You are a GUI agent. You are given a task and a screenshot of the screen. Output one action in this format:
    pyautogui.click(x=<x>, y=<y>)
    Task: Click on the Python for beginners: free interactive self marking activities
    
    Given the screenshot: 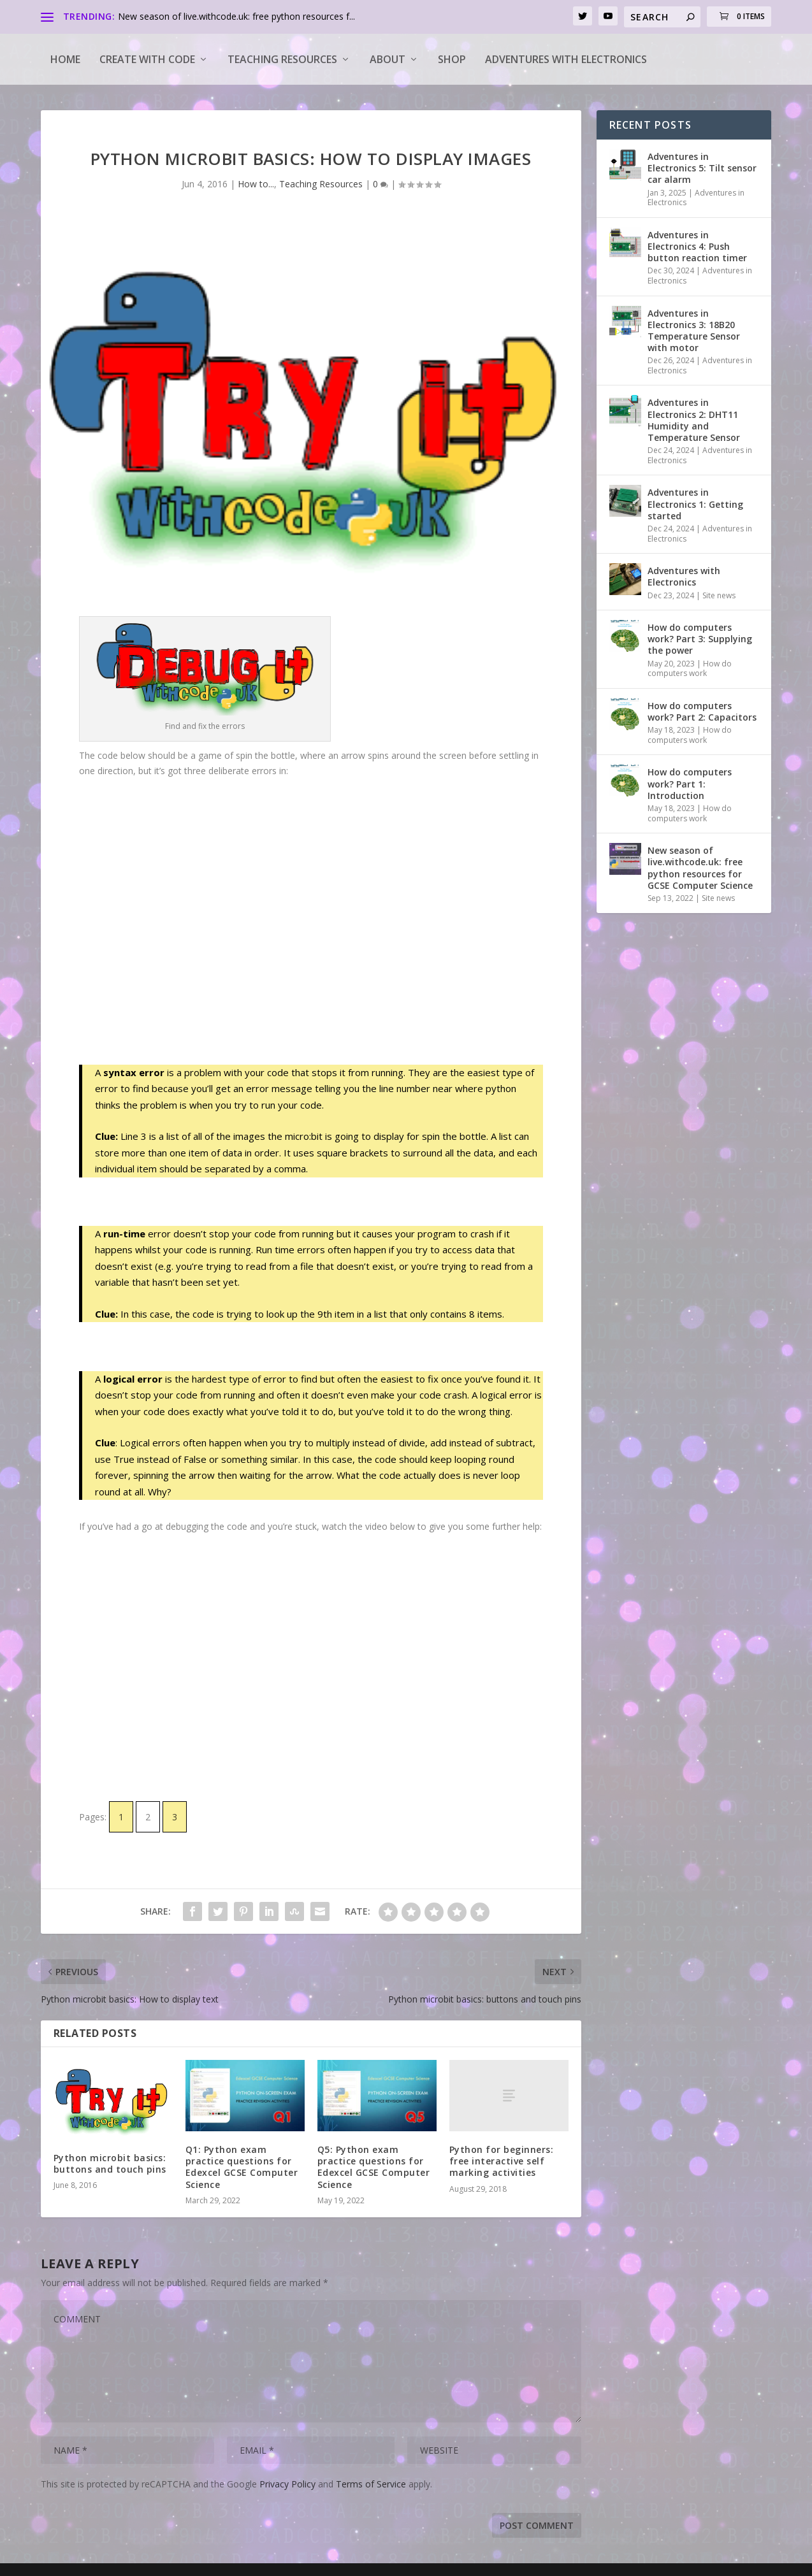 What is the action you would take?
    pyautogui.click(x=501, y=2160)
    